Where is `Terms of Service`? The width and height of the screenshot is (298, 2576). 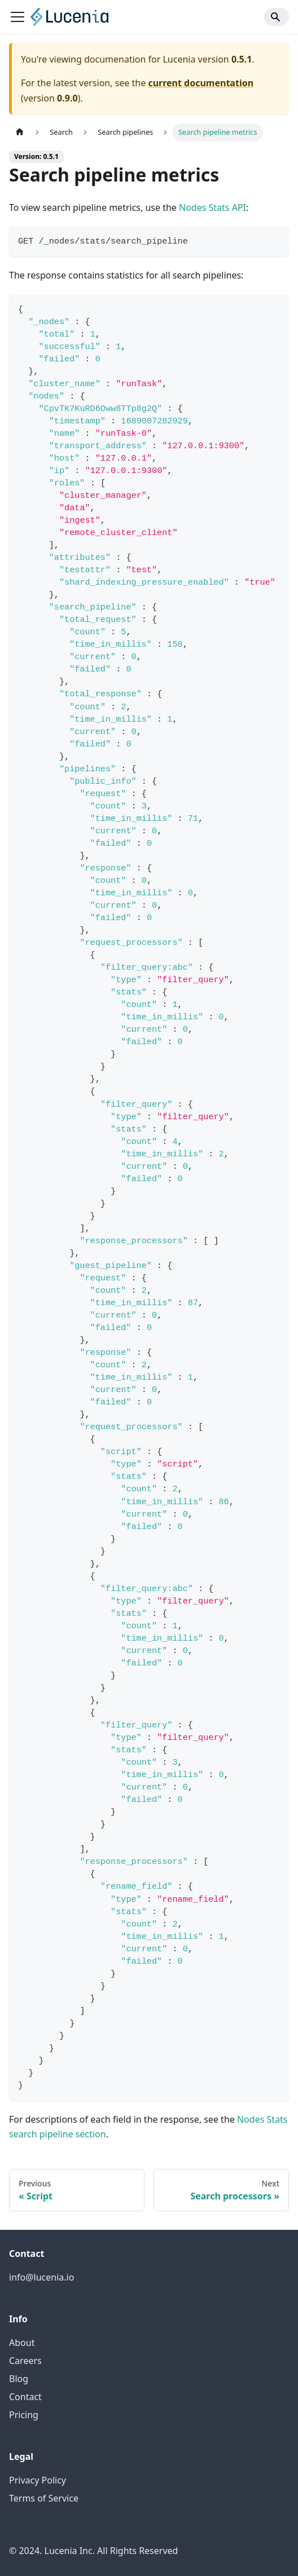 Terms of Service is located at coordinates (43, 2498).